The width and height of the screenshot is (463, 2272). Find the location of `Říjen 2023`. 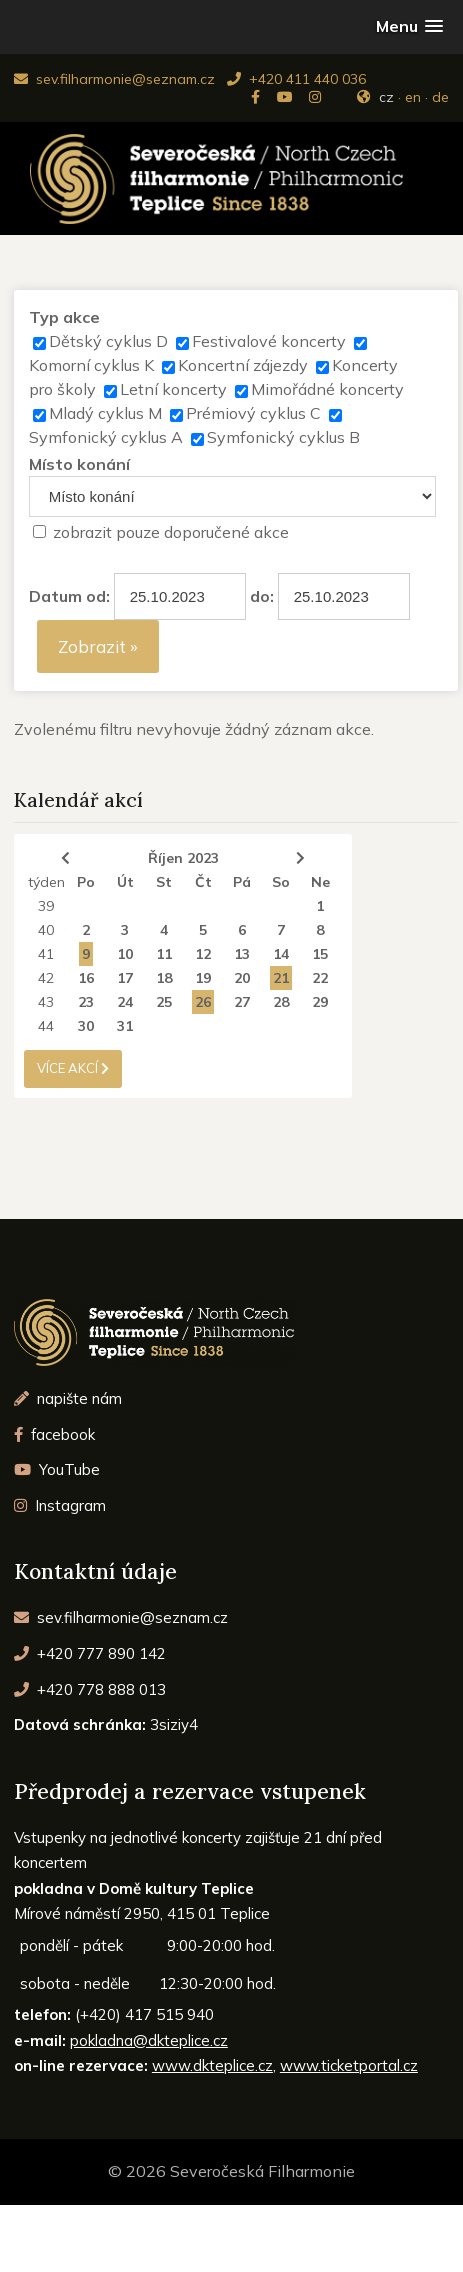

Říjen 2023 is located at coordinates (183, 858).